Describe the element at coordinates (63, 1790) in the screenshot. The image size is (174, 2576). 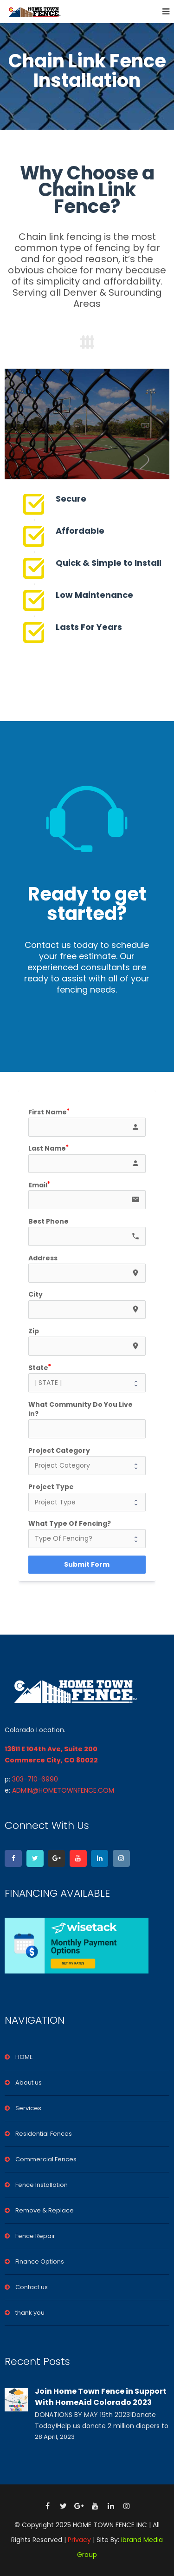
I see `ADMIN@HOMETOWNFENCE.COM` at that location.